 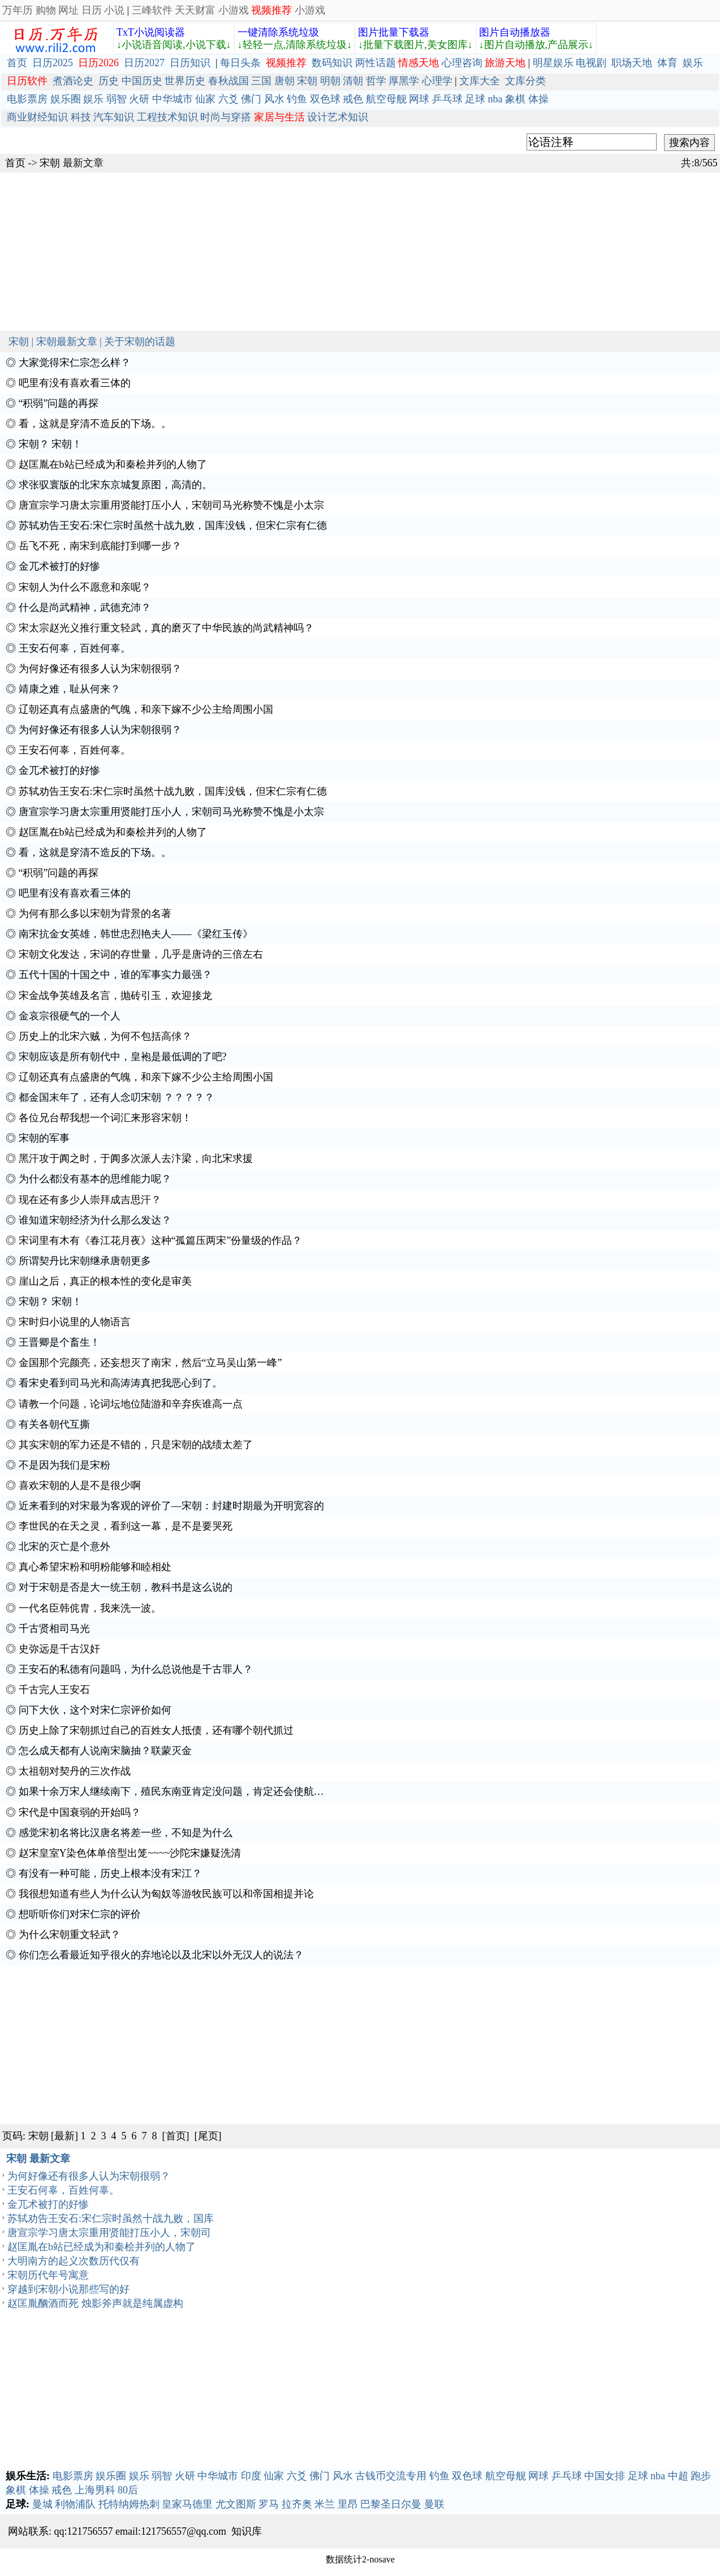 What do you see at coordinates (80, 1914) in the screenshot?
I see `想听听你们对宋仁宗的评价` at bounding box center [80, 1914].